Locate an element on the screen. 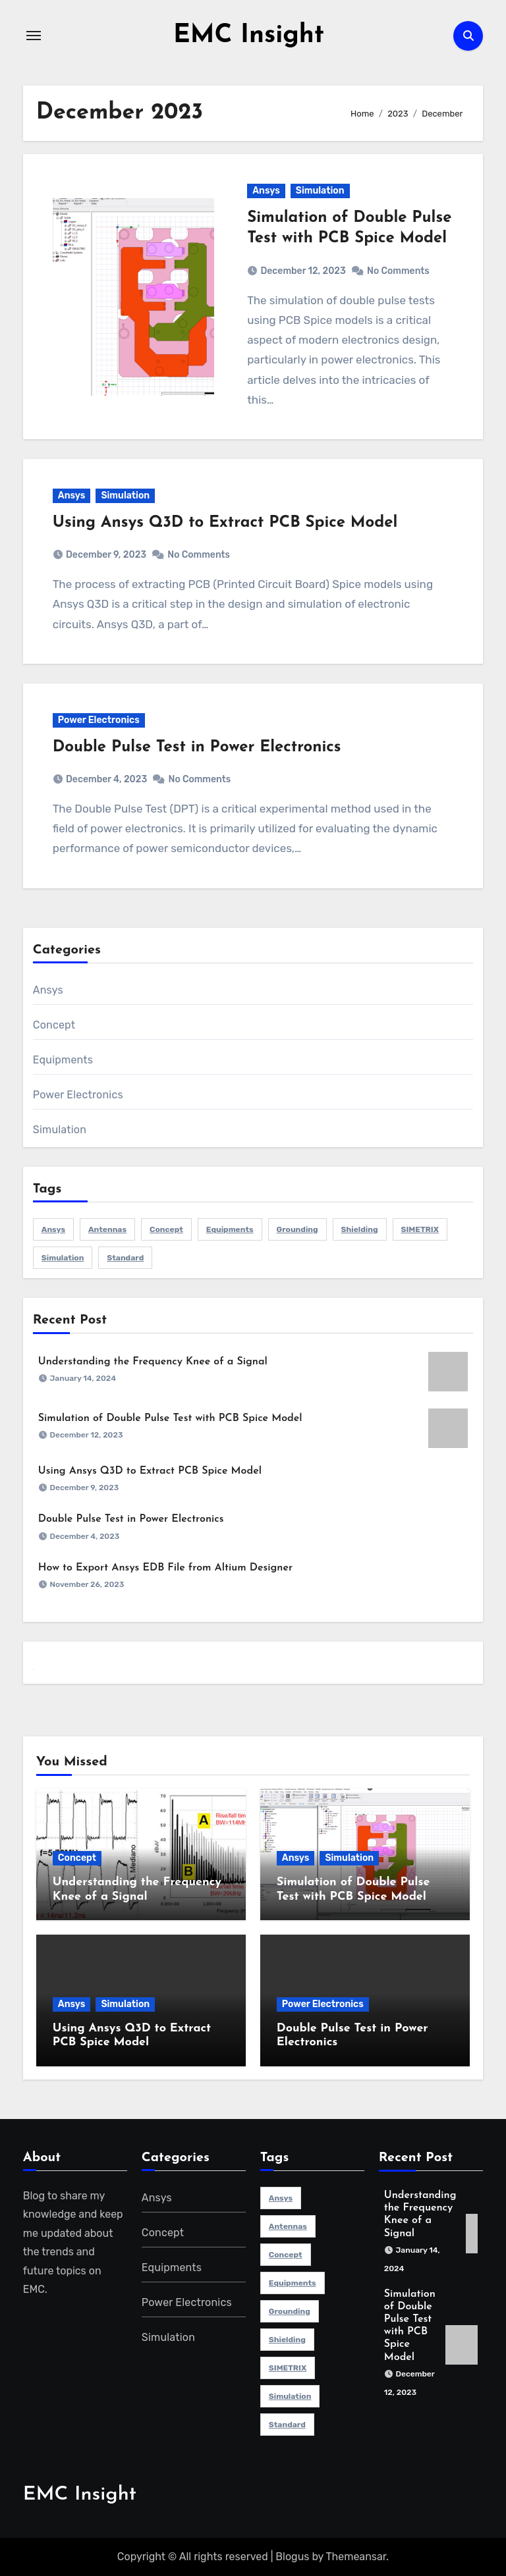 The width and height of the screenshot is (506, 2576). Simulation of Double Pulse Test with PCB Spice Model is located at coordinates (170, 1417).